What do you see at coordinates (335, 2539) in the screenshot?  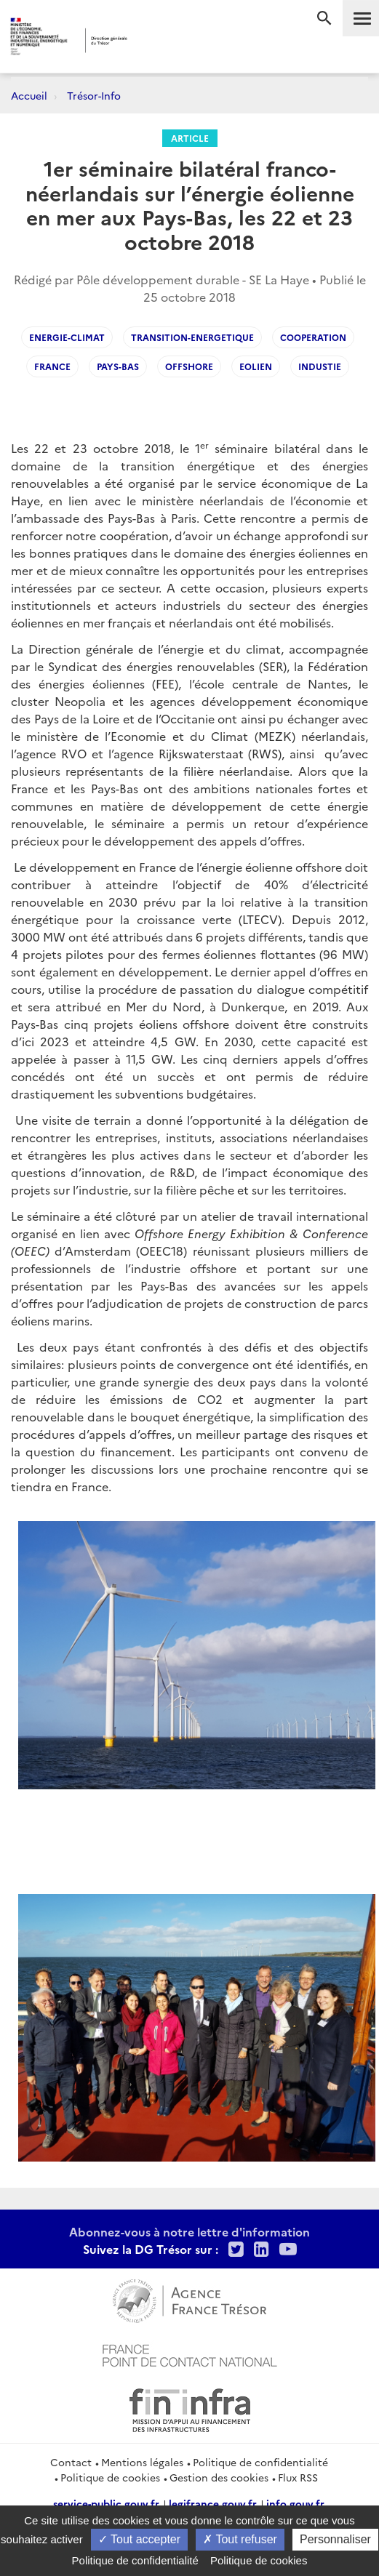 I see `Personnaliser` at bounding box center [335, 2539].